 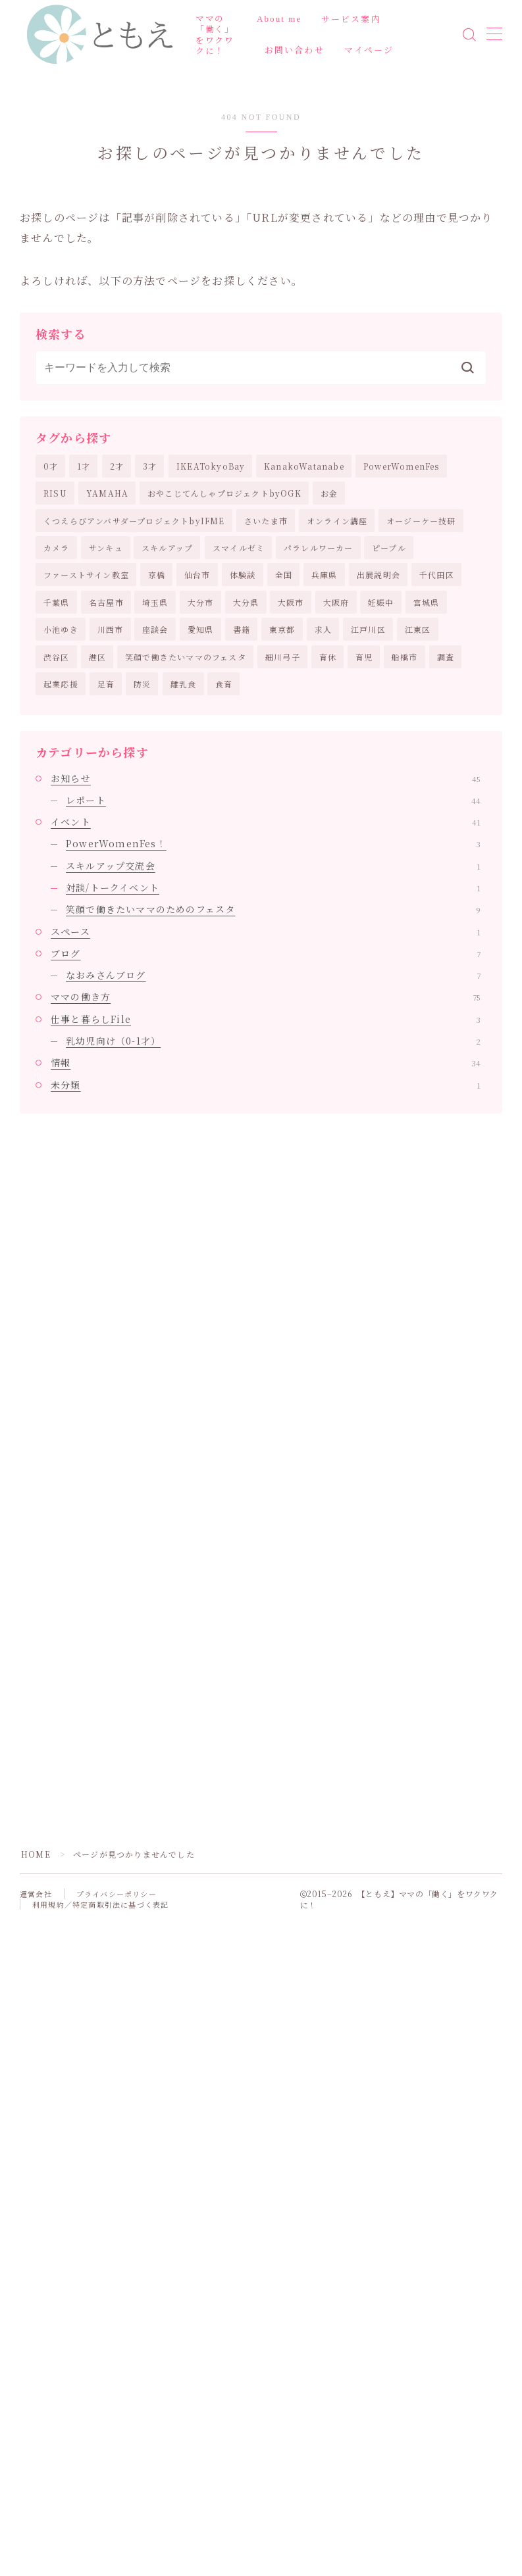 I want to click on 乳幼児向け（0-1才）, so click(x=273, y=1040).